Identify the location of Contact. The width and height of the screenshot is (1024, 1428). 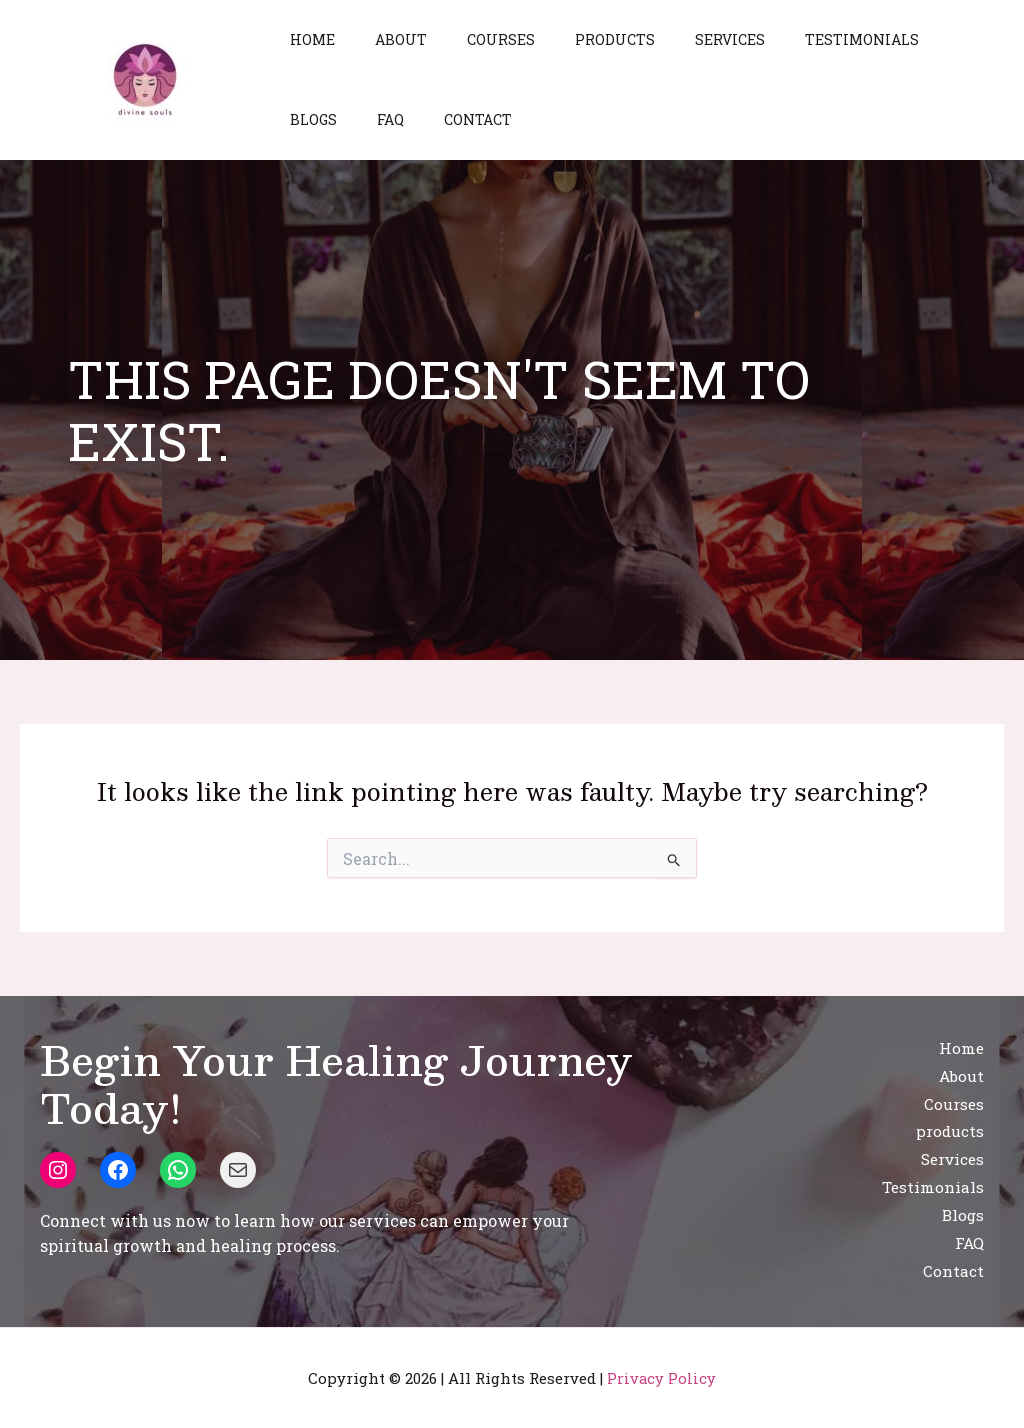
(373, 119).